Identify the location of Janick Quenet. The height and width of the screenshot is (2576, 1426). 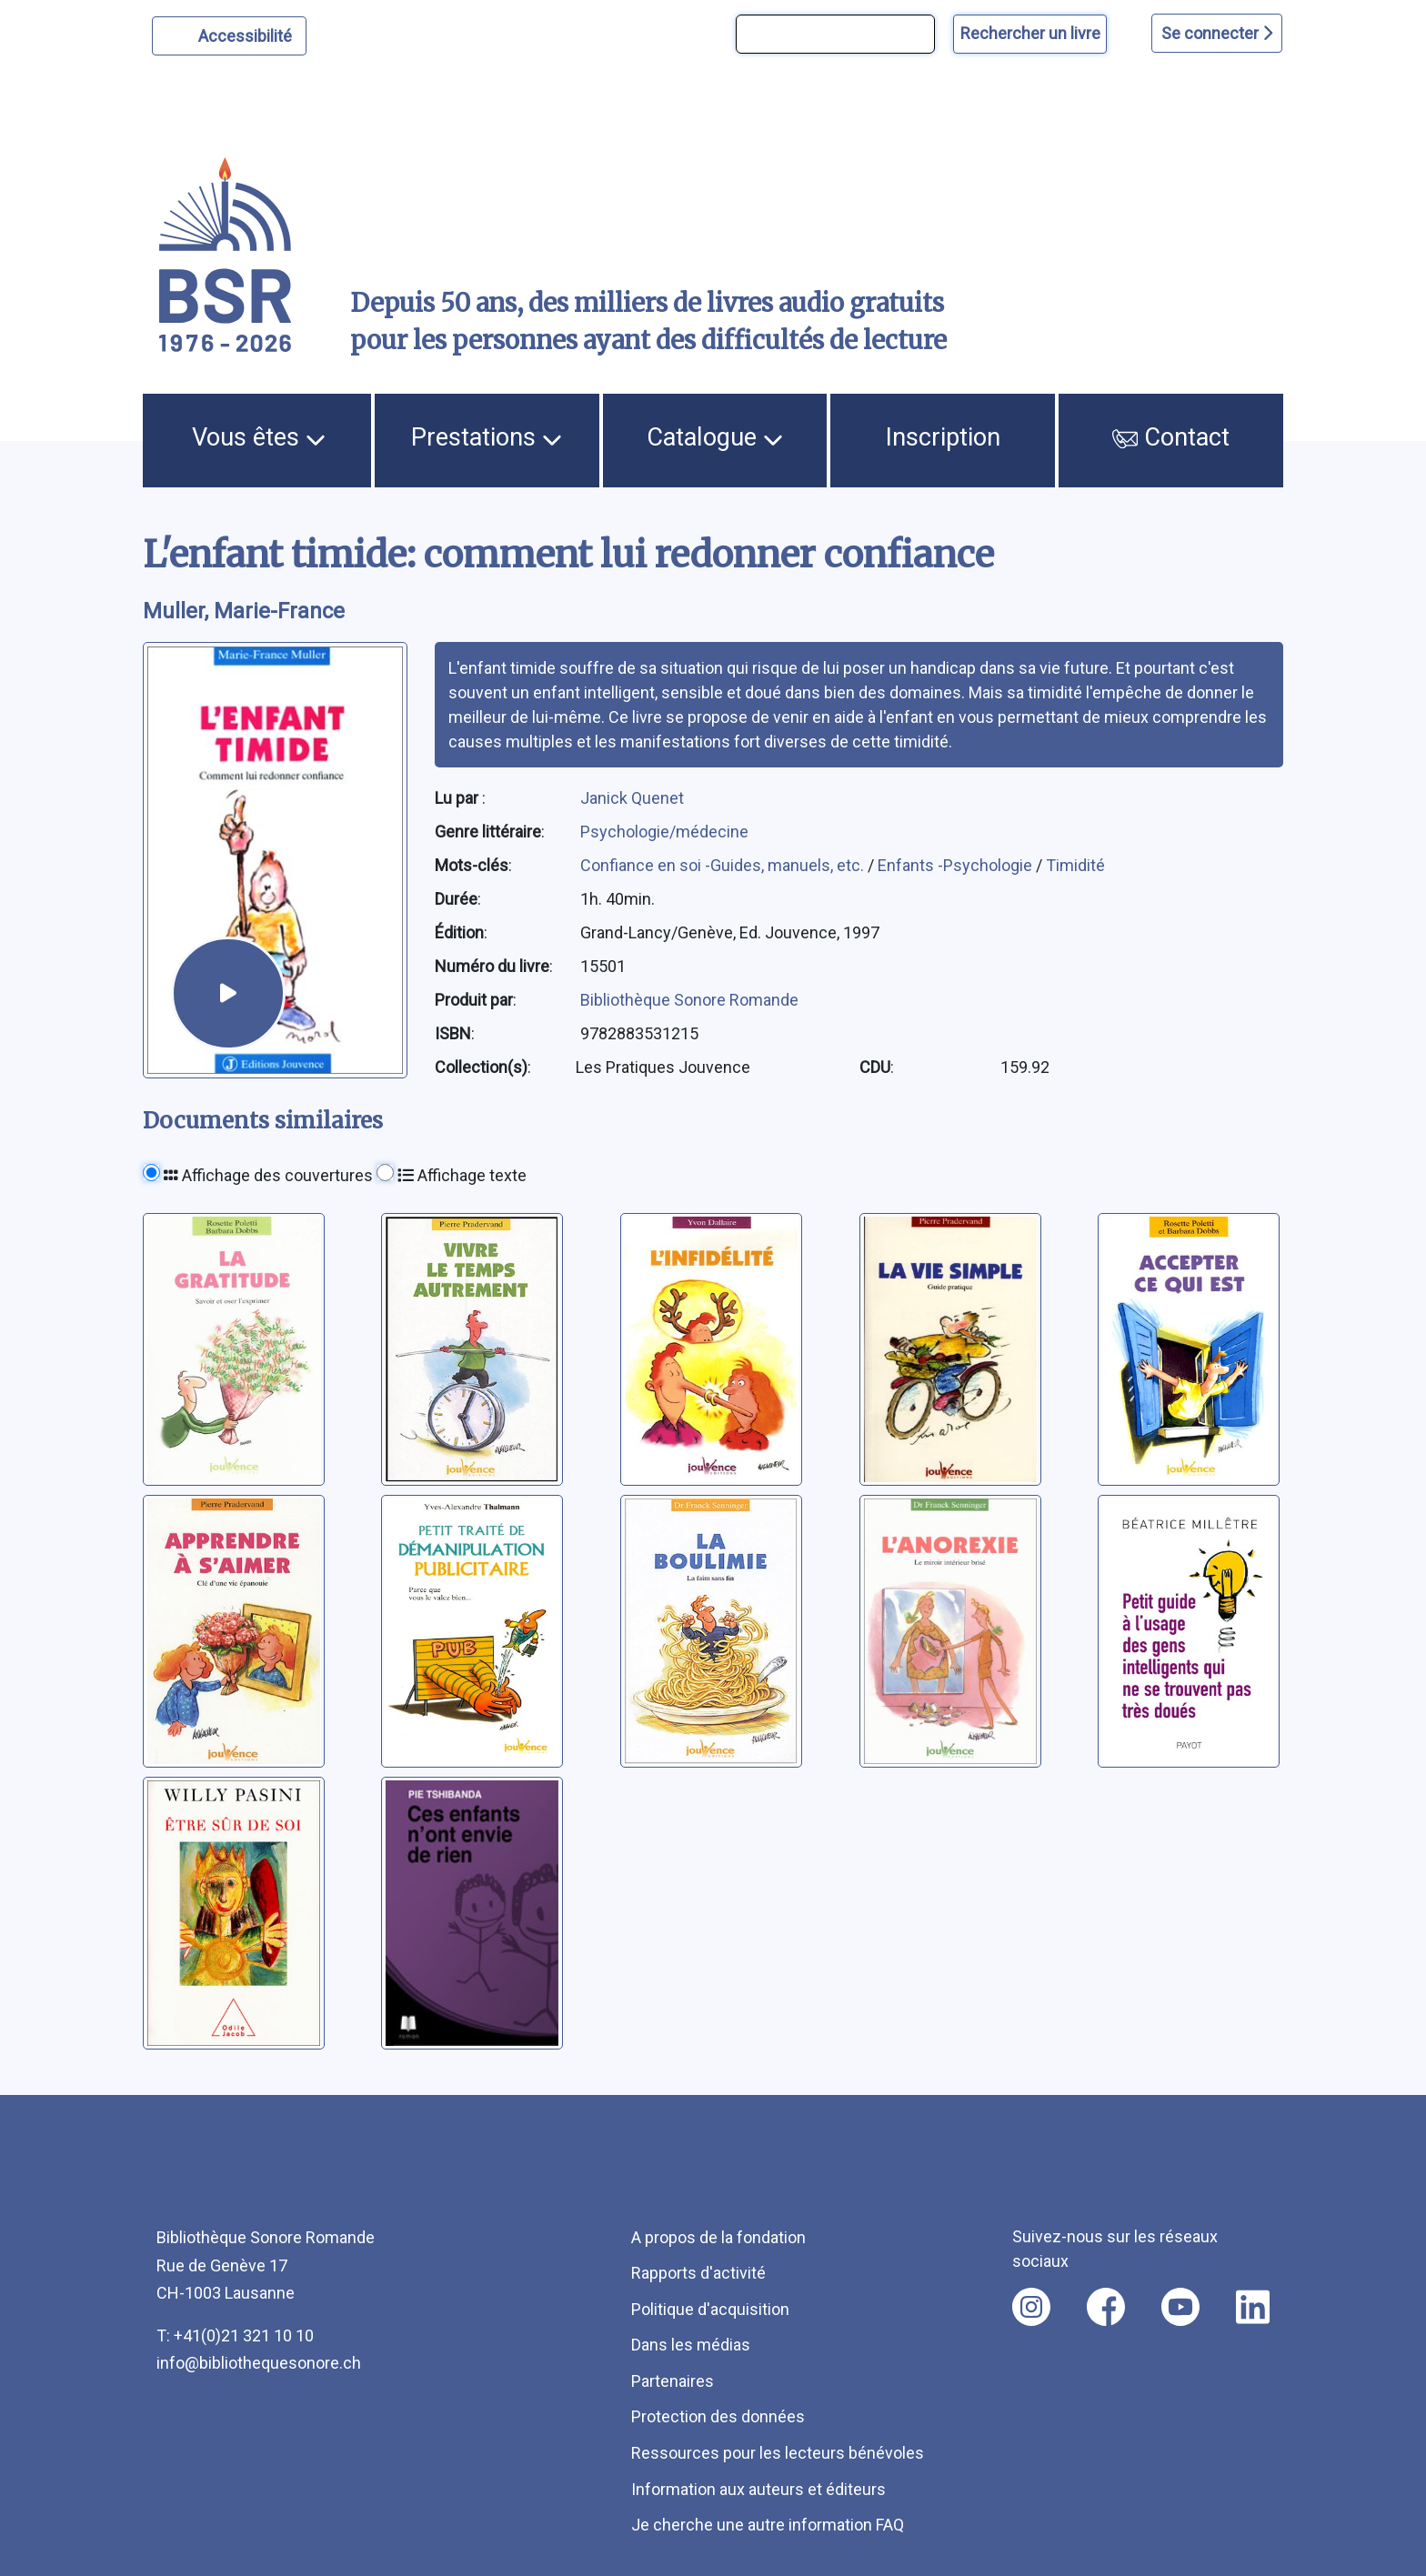
(632, 797).